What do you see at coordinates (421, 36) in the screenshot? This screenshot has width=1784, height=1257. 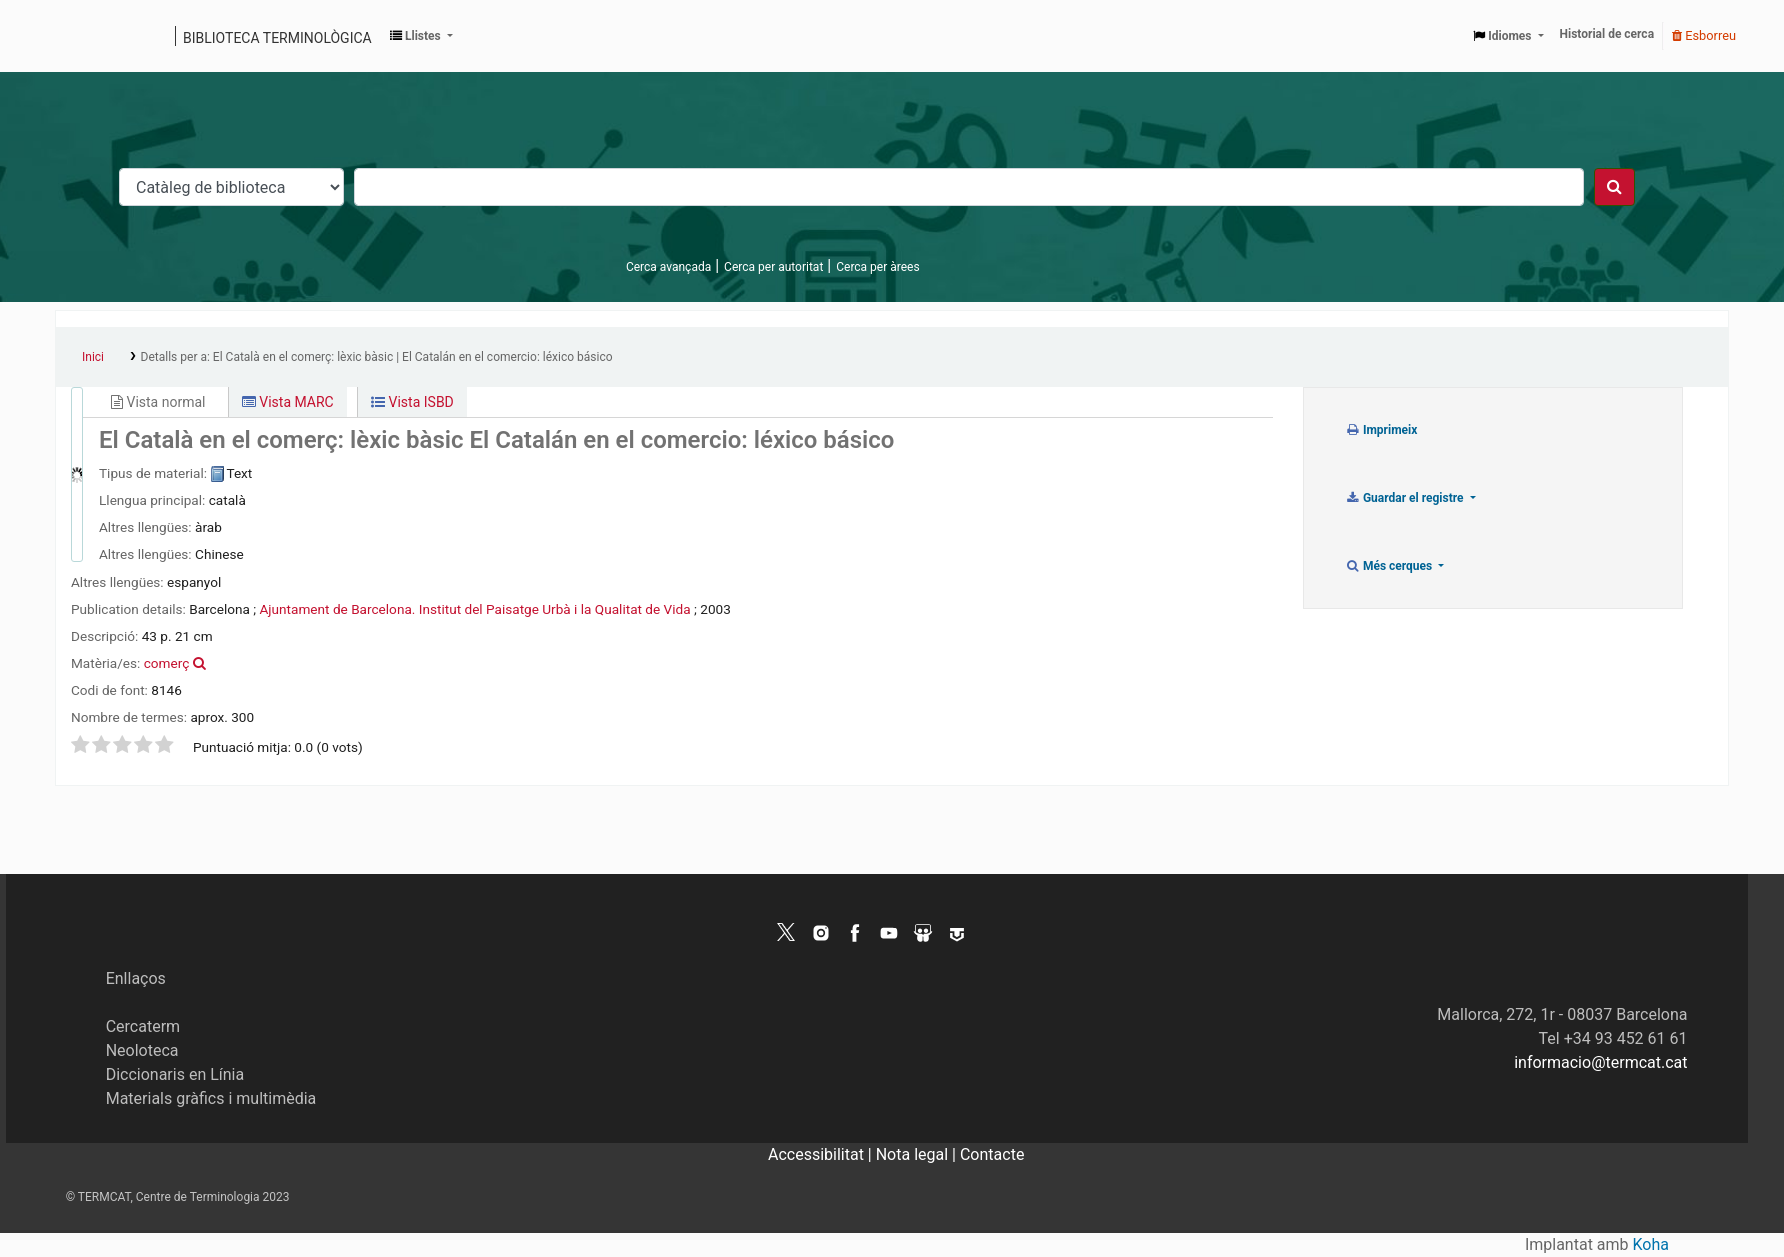 I see `[button]` at bounding box center [421, 36].